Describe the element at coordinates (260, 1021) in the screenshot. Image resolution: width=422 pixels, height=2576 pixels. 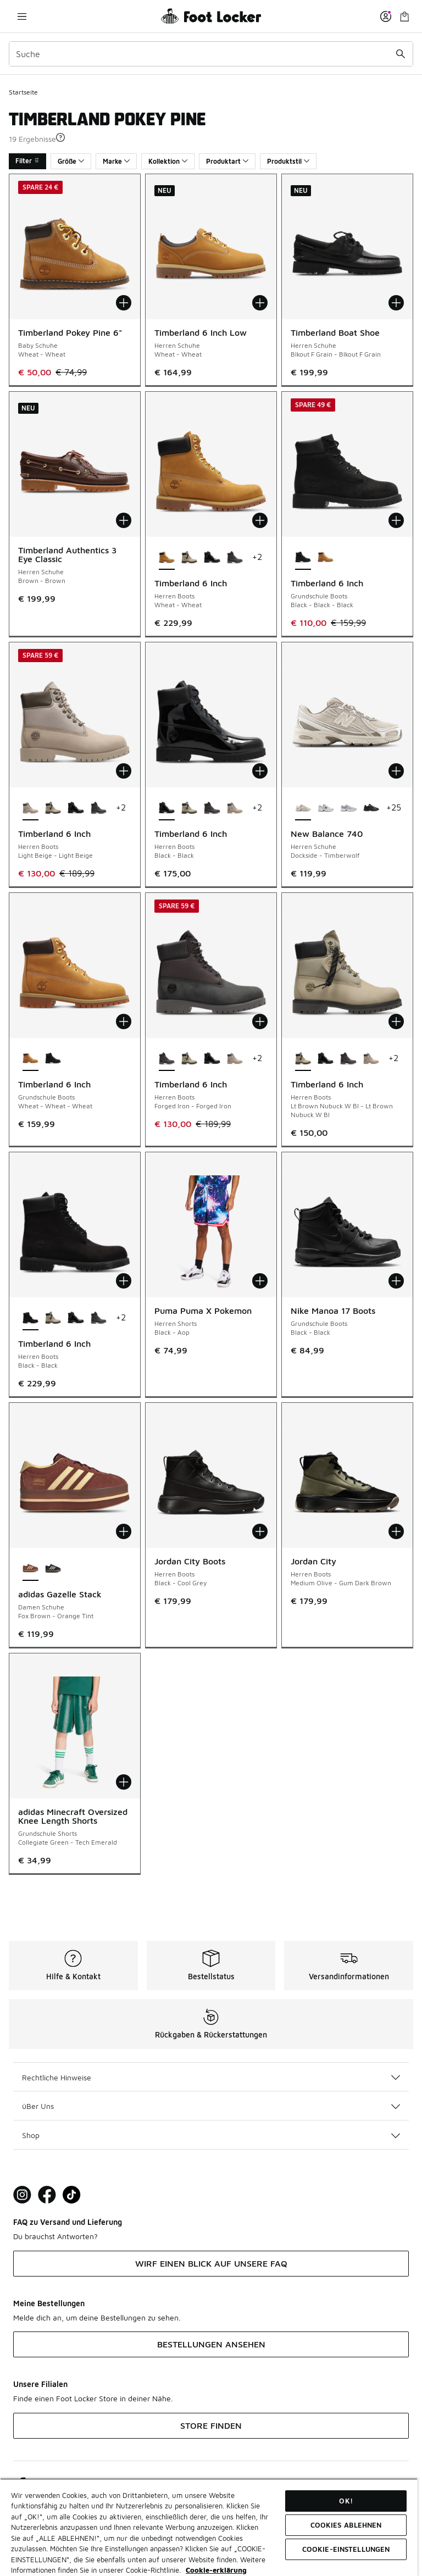
I see `[In den Warenkorb: Timberland 6 Inch - Herren Boots - Forged Iron-Forged Iron]` at that location.